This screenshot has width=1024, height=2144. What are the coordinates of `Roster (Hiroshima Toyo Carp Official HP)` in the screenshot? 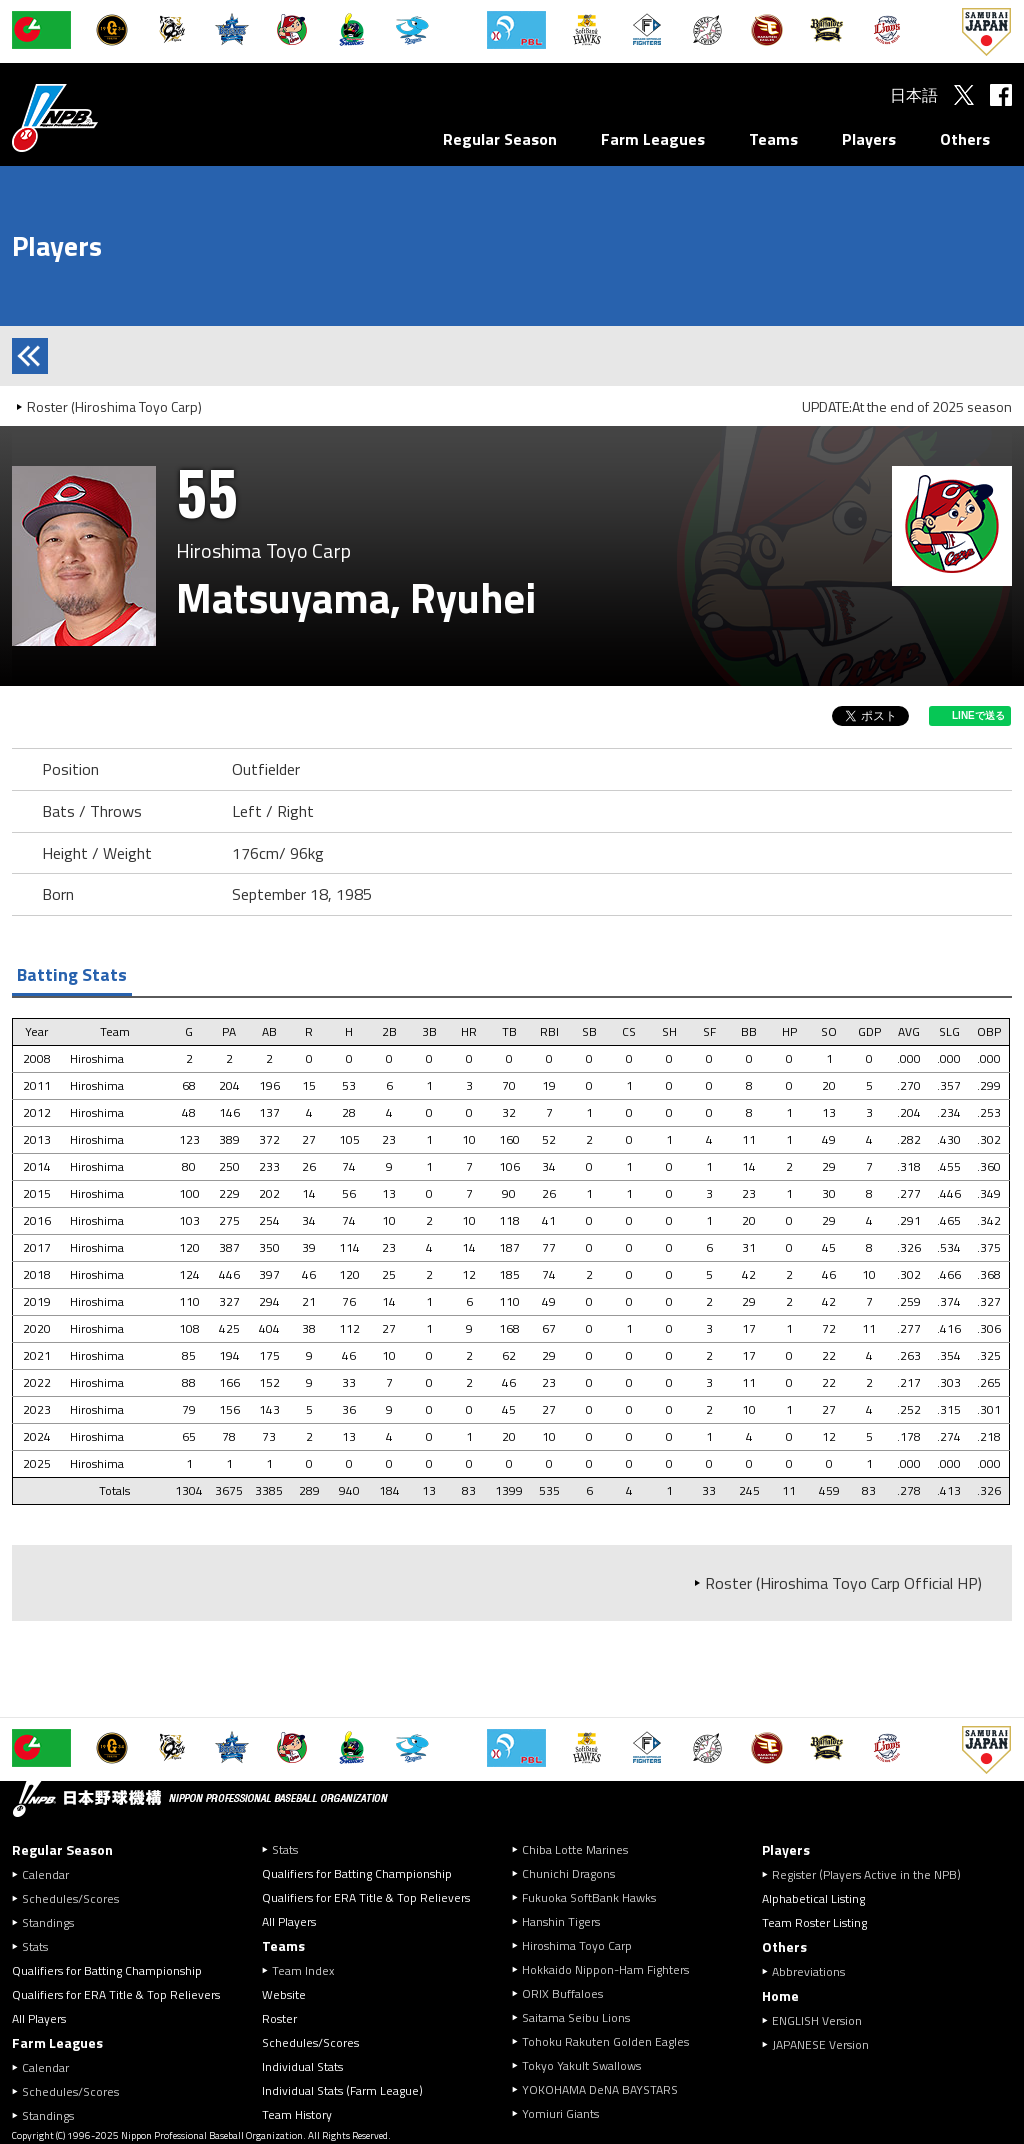 It's located at (843, 1583).